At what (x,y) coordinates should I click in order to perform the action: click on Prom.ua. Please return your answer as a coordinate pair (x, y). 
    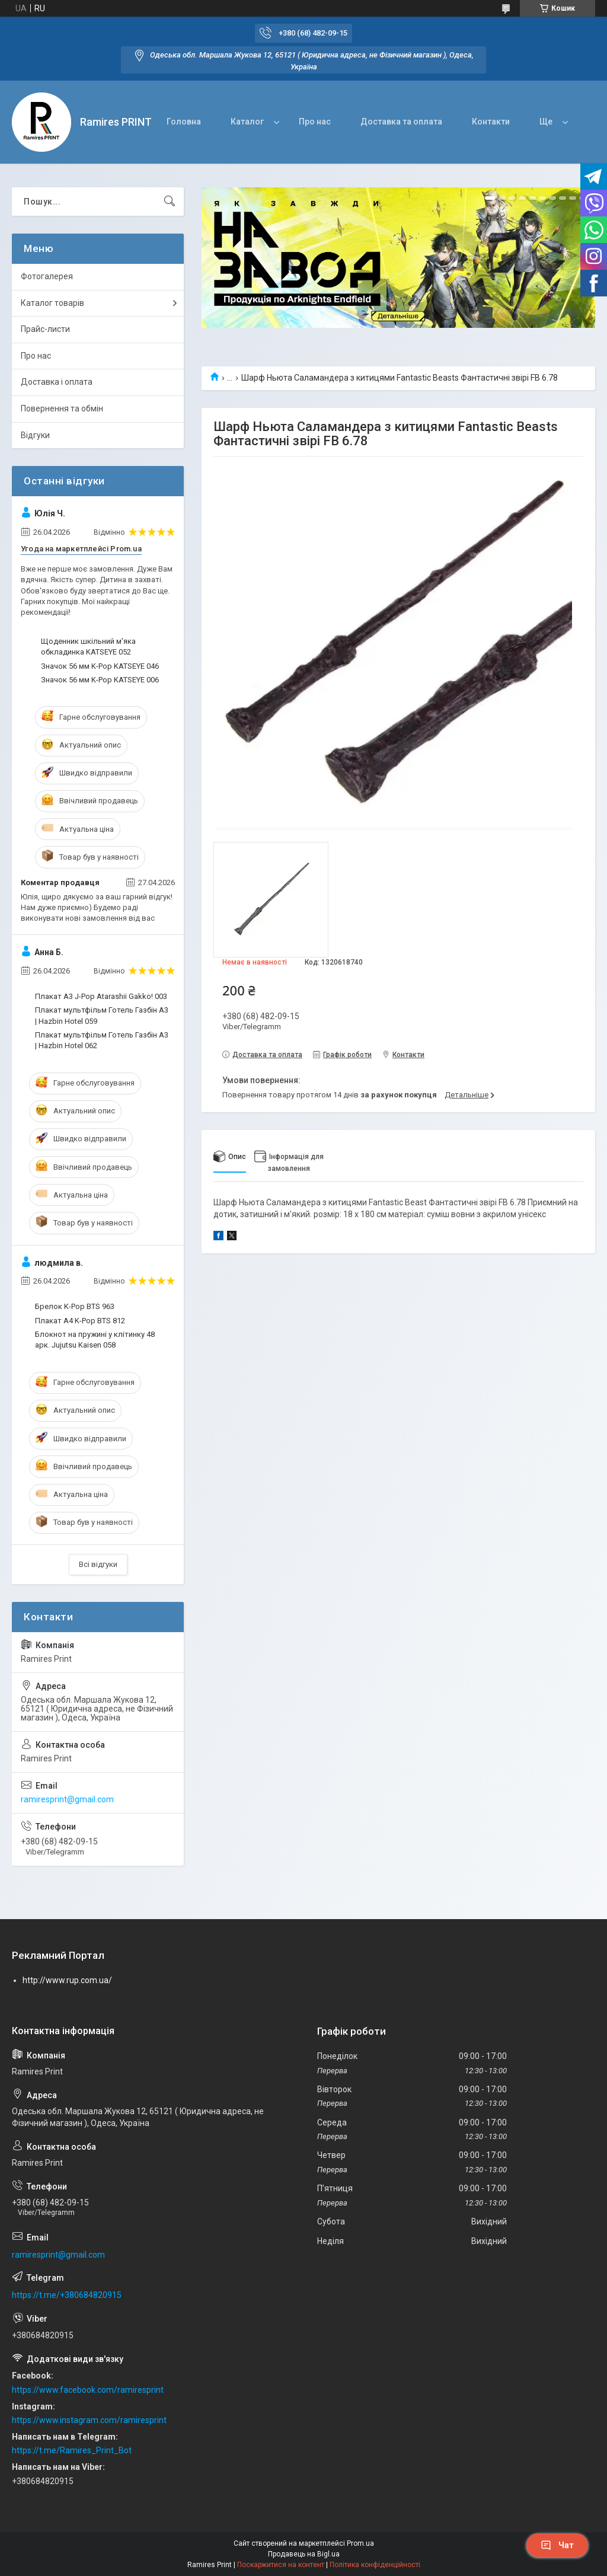
    Looking at the image, I should click on (360, 2543).